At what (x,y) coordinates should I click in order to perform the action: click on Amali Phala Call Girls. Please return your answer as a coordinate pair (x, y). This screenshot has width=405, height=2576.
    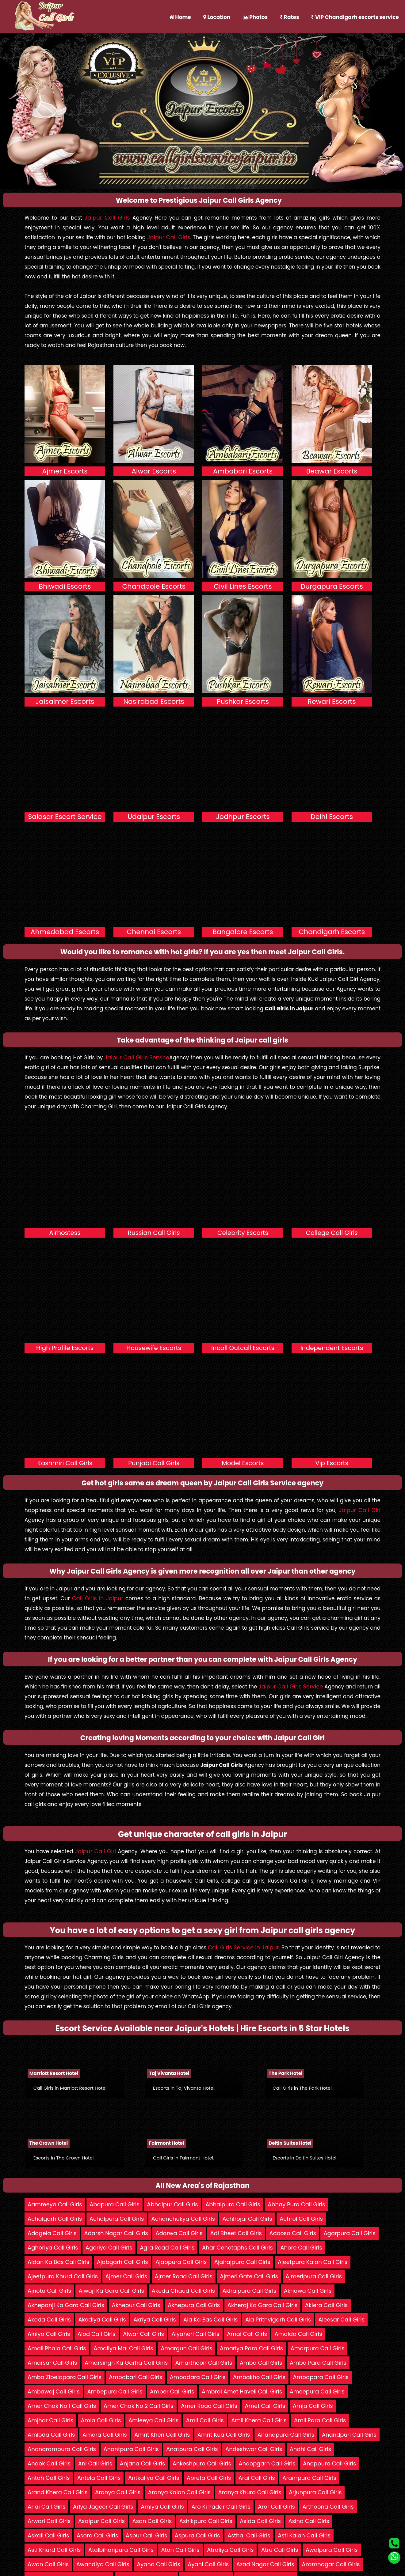
    Looking at the image, I should click on (57, 2348).